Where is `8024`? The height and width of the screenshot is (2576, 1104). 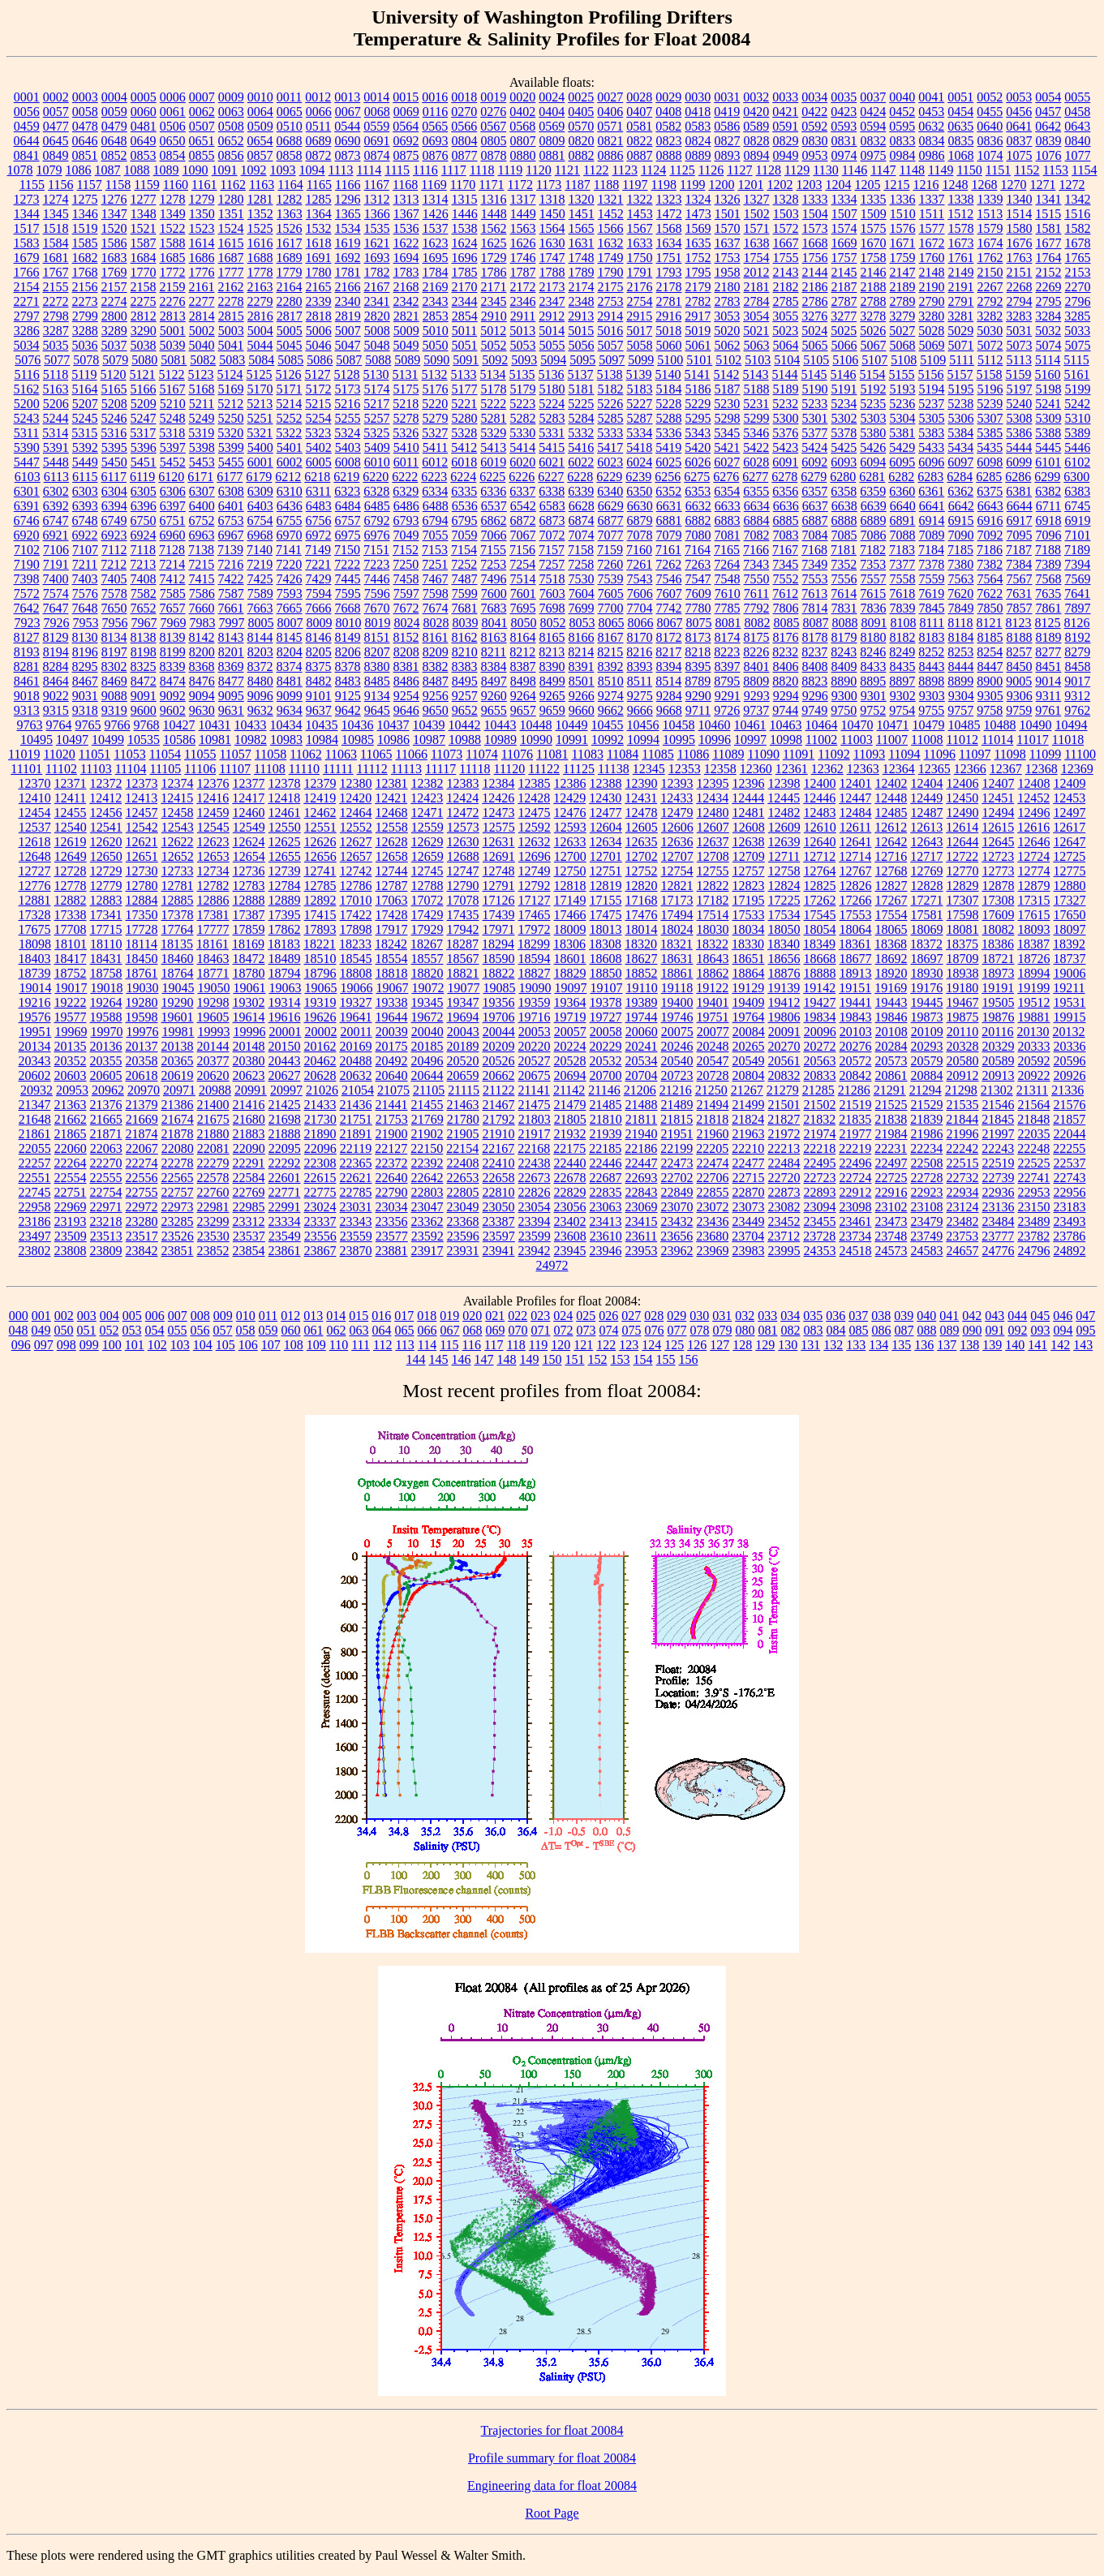
8024 is located at coordinates (406, 623).